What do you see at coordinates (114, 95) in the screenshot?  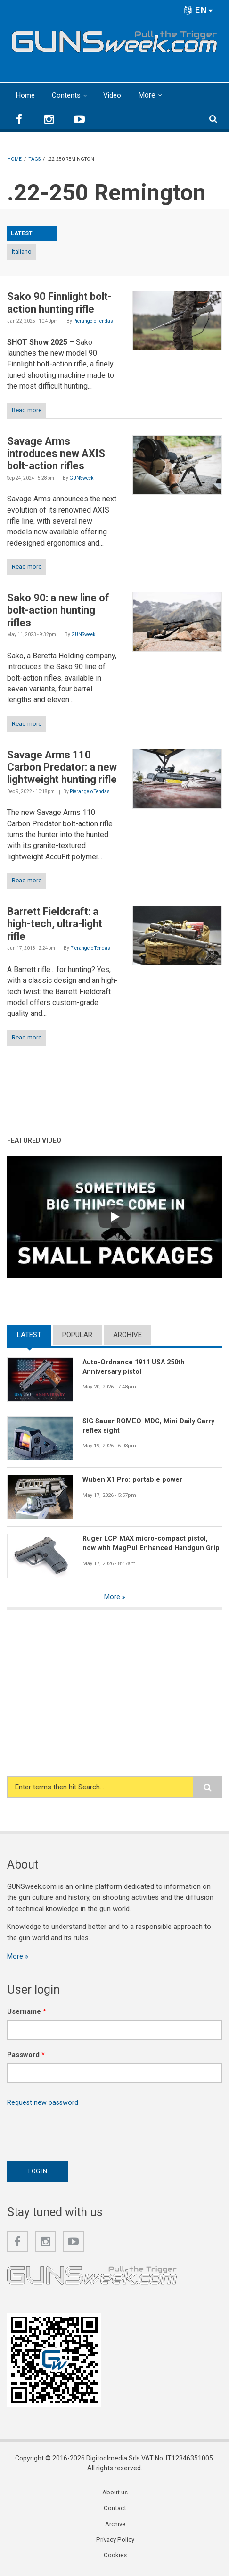 I see `Video` at bounding box center [114, 95].